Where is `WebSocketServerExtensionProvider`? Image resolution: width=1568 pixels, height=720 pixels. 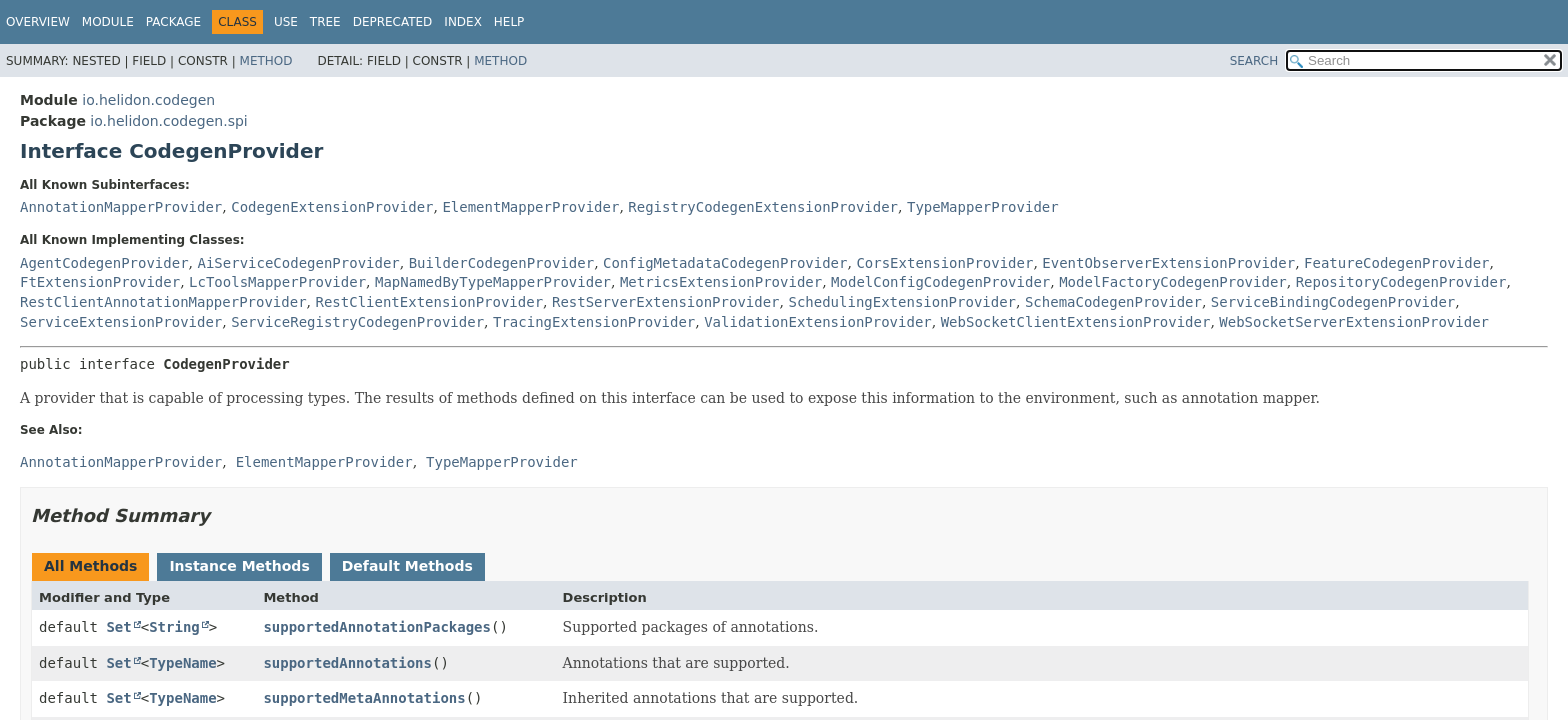 WebSocketServerExtensionProvider is located at coordinates (1354, 322).